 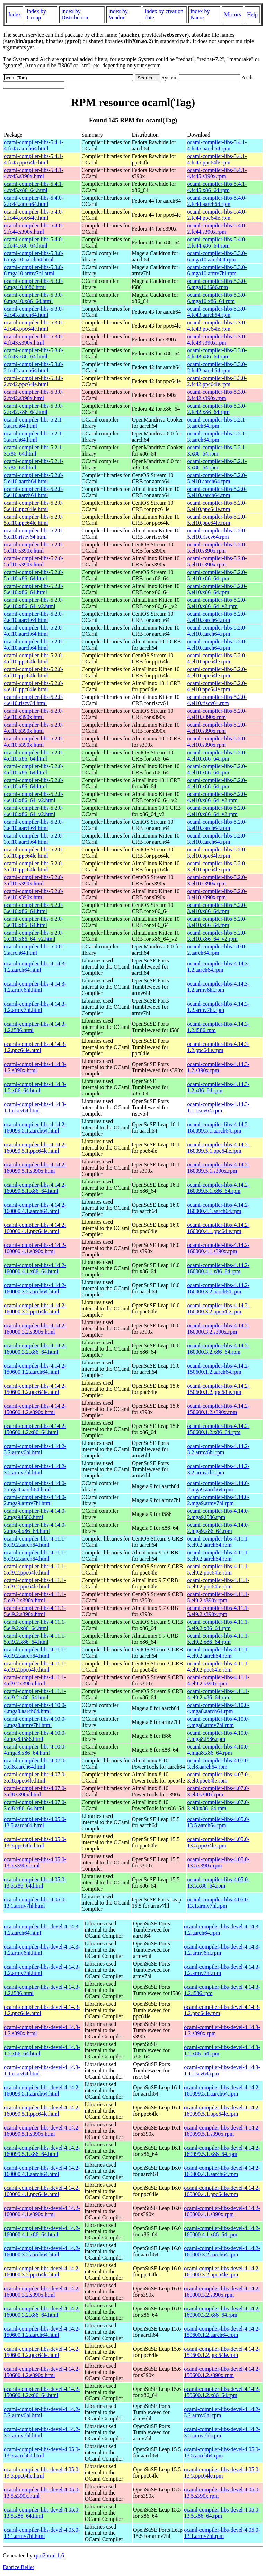 What do you see at coordinates (217, 478) in the screenshot?
I see `ocaml-compiler-libs-5.2.0-5.el10.aarch64.rpm` at bounding box center [217, 478].